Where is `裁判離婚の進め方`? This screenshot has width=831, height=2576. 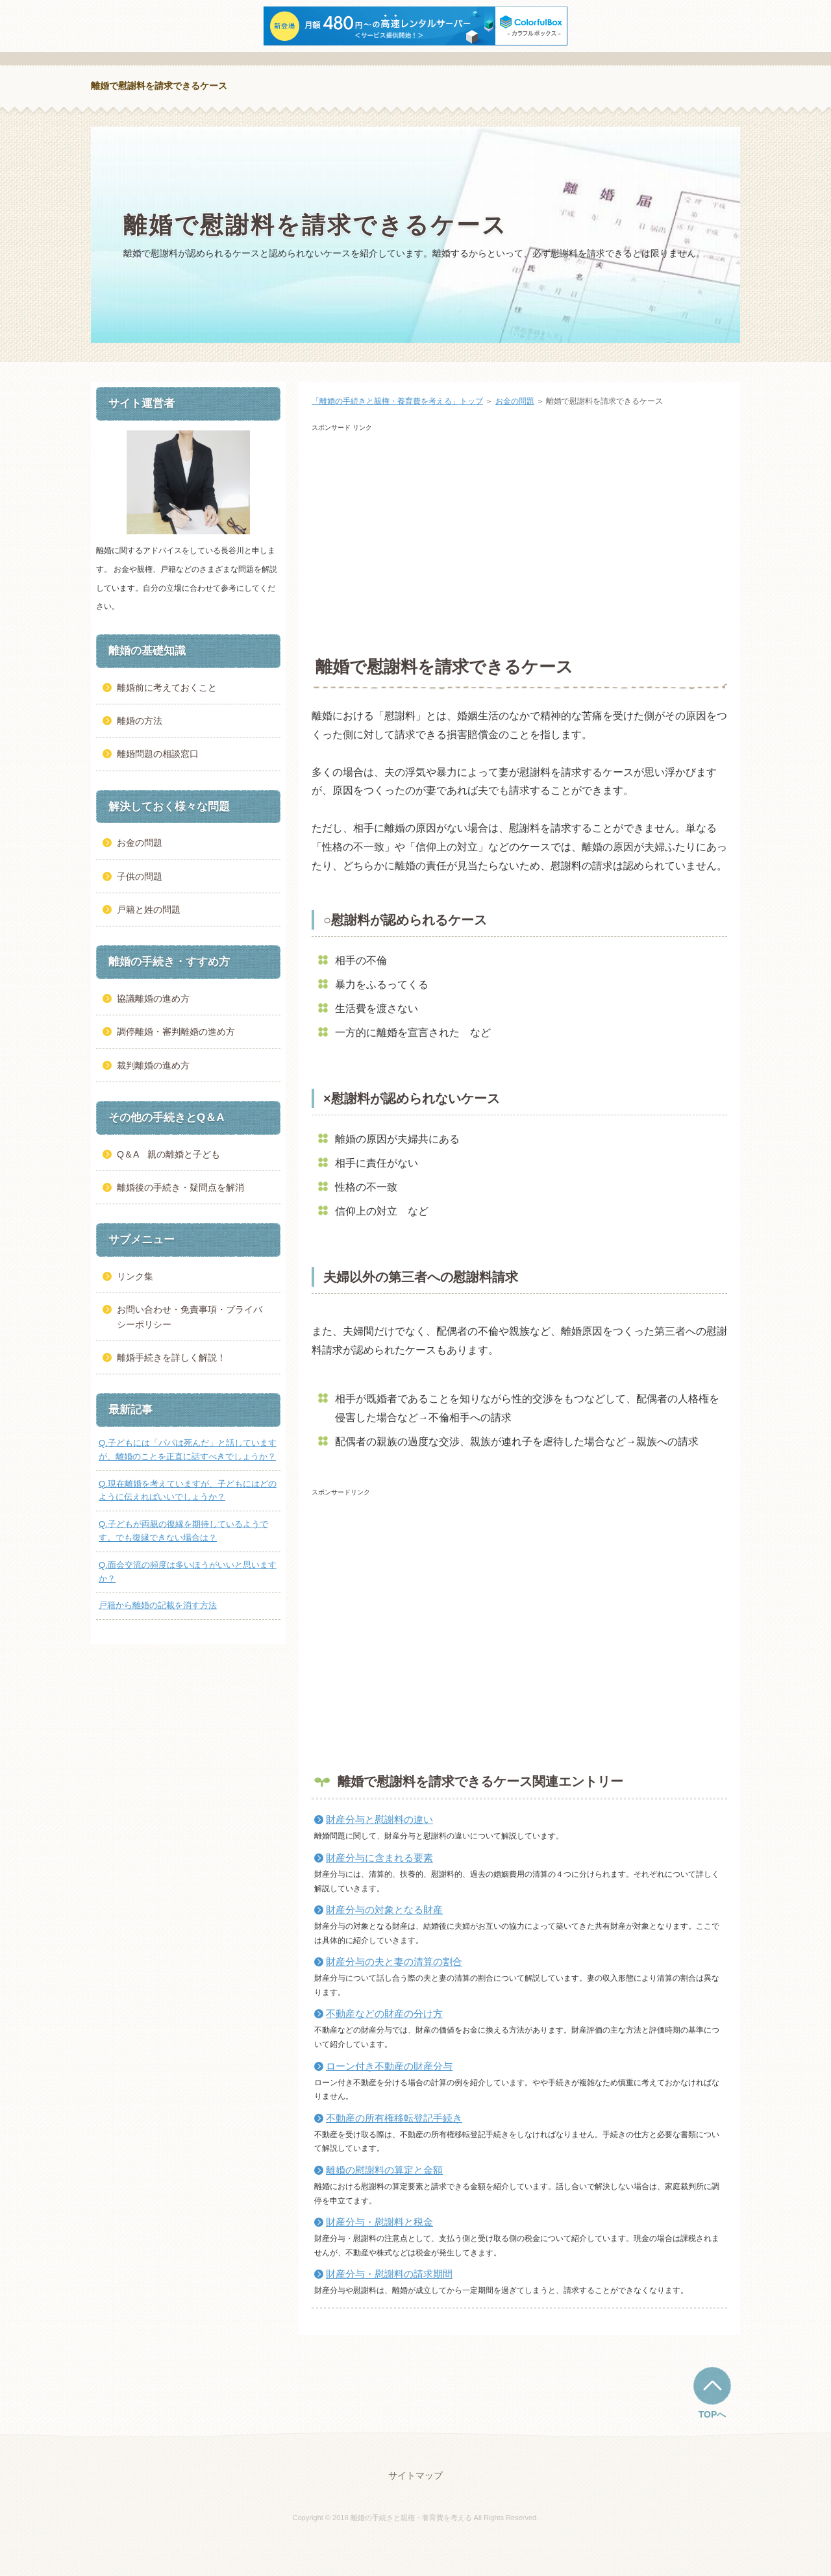 裁判離婚の進め方 is located at coordinates (153, 1065).